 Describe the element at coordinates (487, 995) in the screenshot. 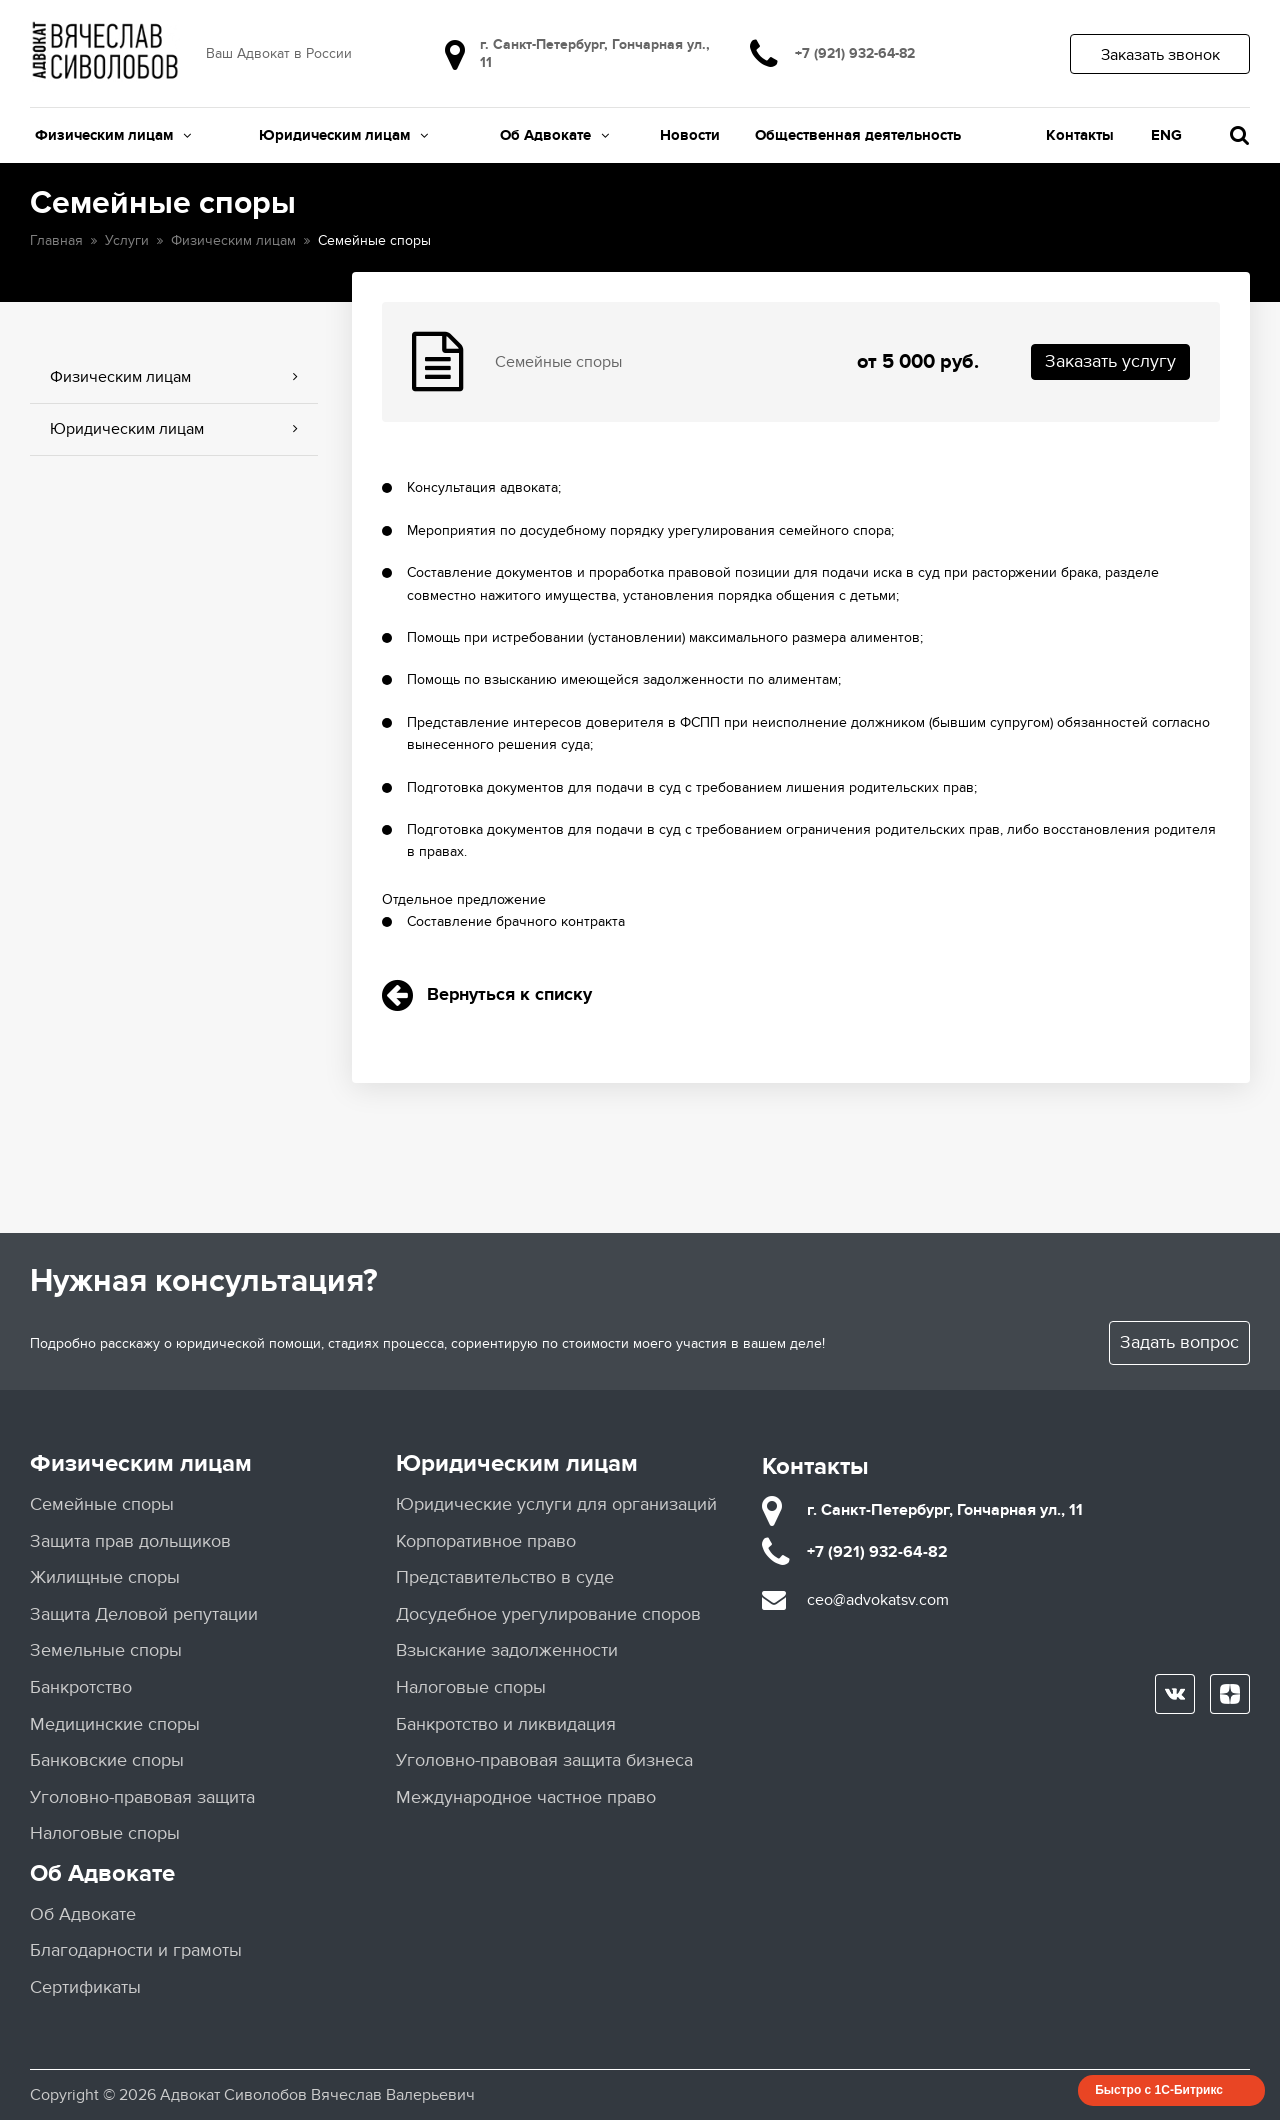

I see `Вернуться к списку` at that location.